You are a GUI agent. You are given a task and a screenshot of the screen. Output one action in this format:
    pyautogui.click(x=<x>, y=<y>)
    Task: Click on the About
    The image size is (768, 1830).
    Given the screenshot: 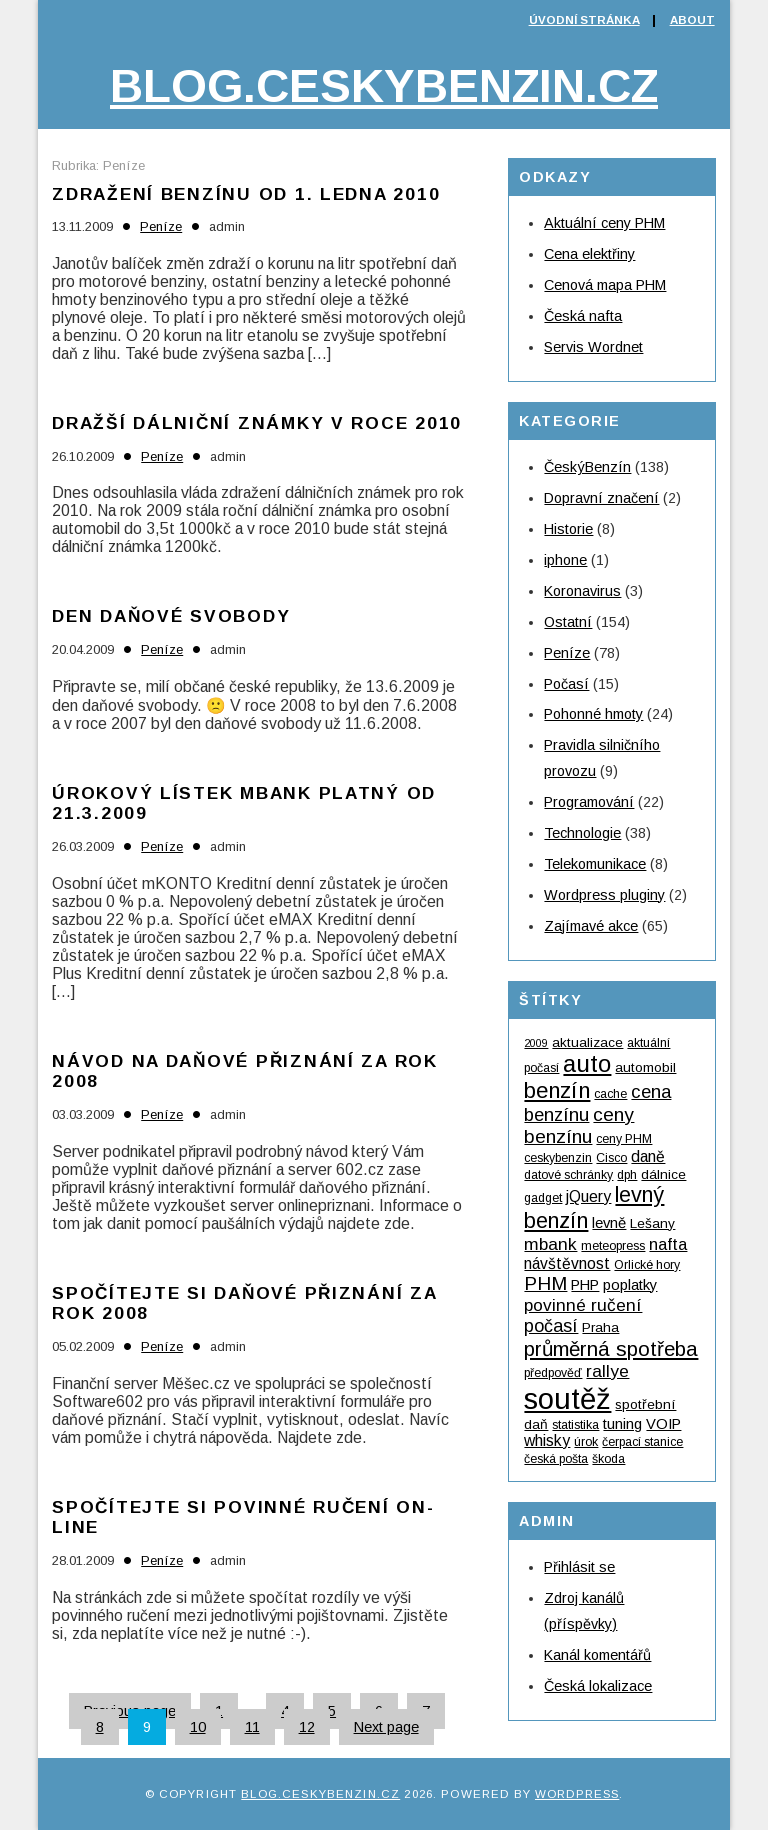 What is the action you would take?
    pyautogui.click(x=692, y=20)
    